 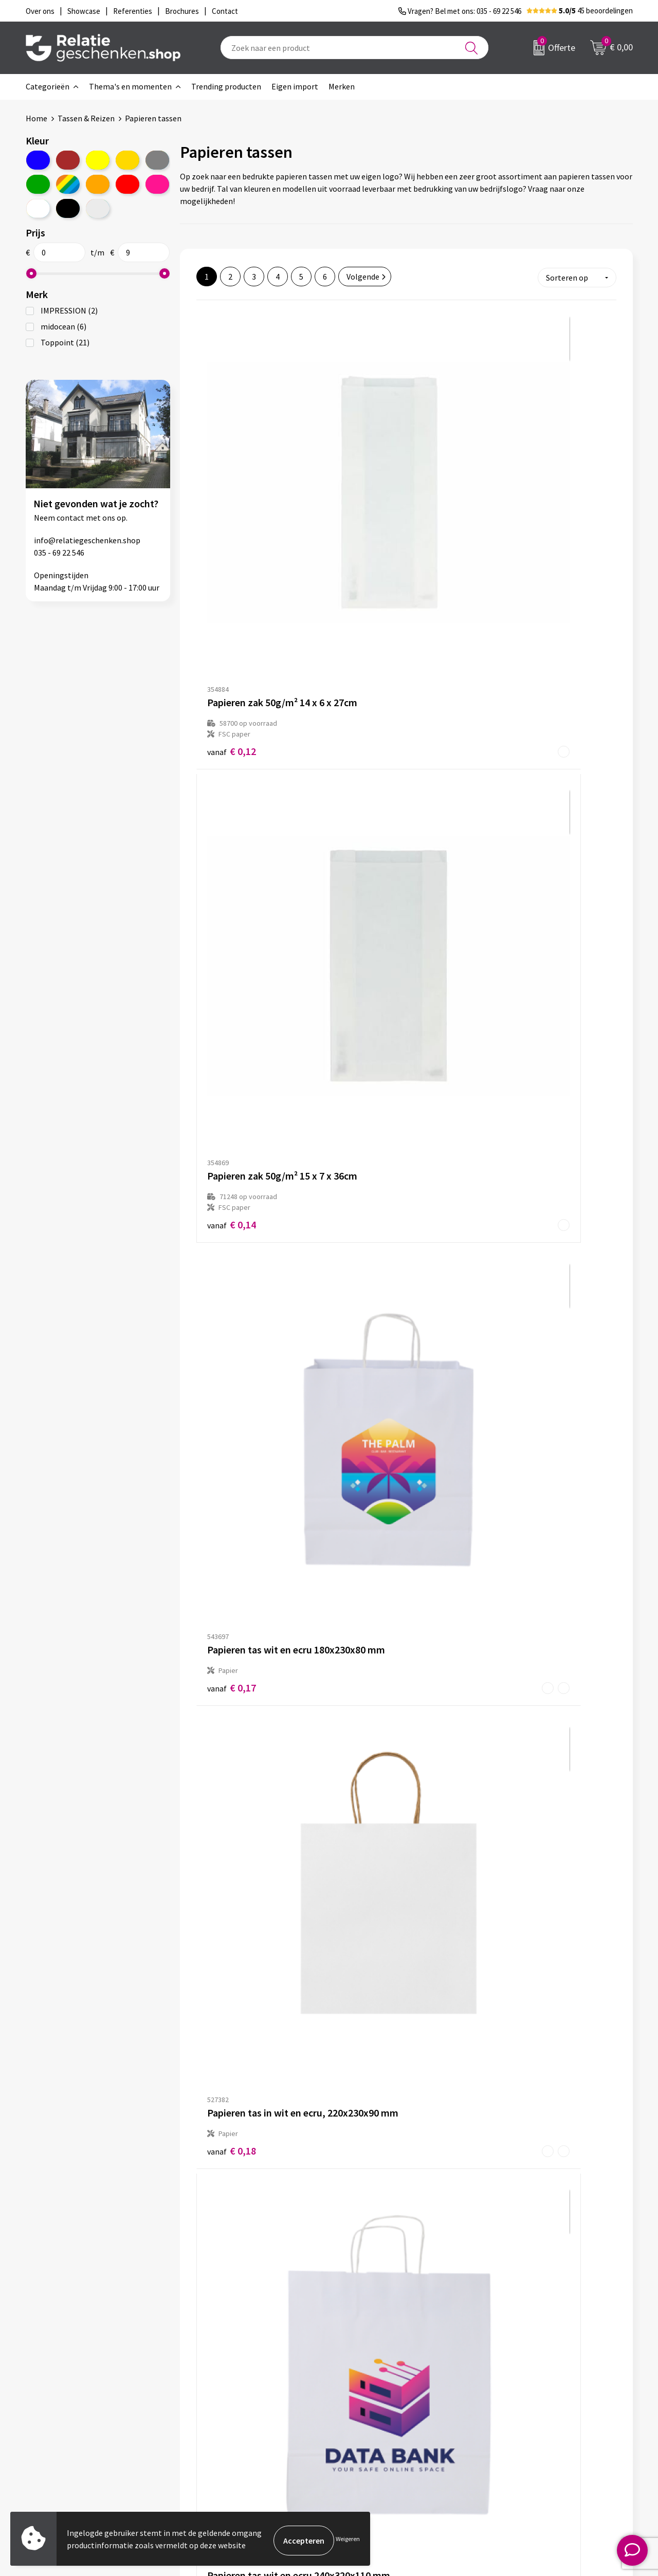 What do you see at coordinates (511, 492) in the screenshot?
I see `€ 0,17` at bounding box center [511, 492].